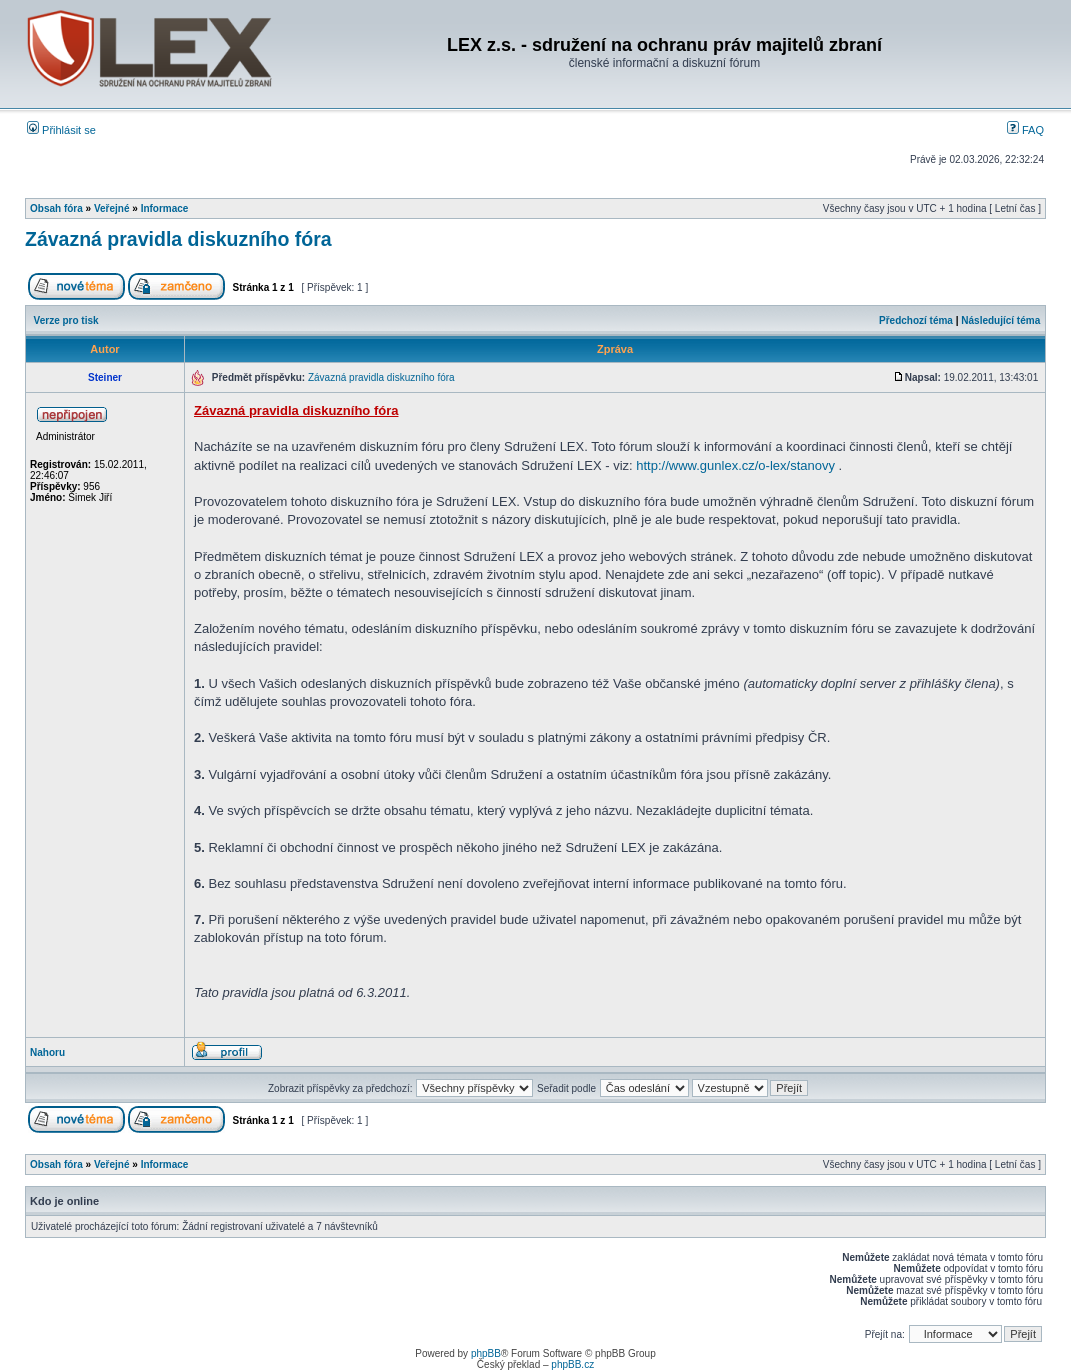 This screenshot has width=1071, height=1370. I want to click on Přihlásit se, so click(61, 130).